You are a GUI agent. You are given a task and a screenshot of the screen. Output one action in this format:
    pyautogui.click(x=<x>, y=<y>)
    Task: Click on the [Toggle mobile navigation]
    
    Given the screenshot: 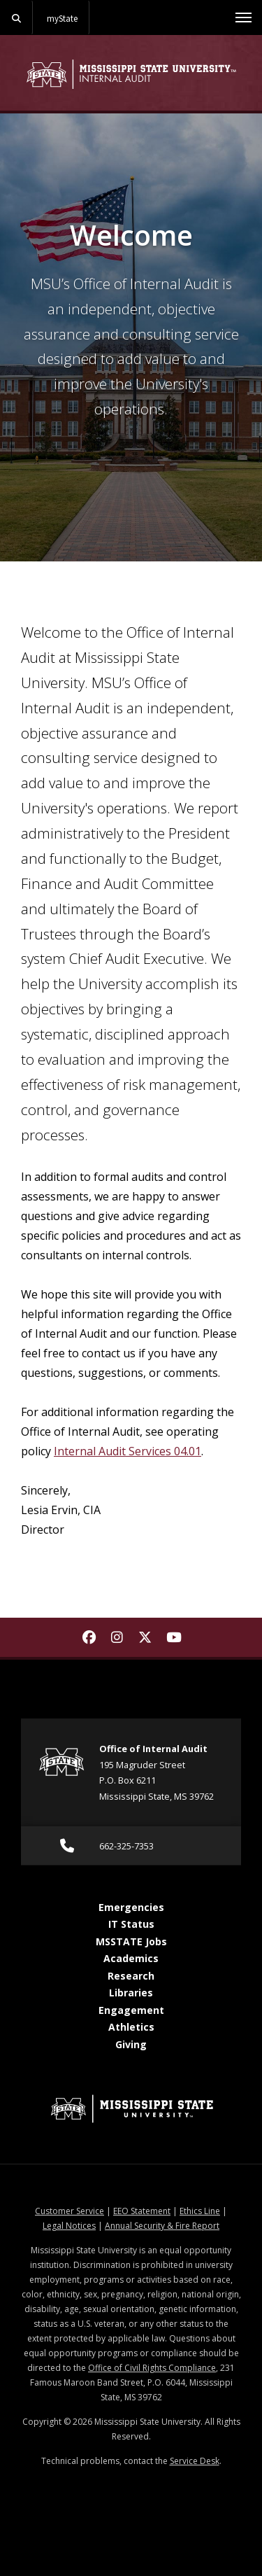 What is the action you would take?
    pyautogui.click(x=243, y=17)
    